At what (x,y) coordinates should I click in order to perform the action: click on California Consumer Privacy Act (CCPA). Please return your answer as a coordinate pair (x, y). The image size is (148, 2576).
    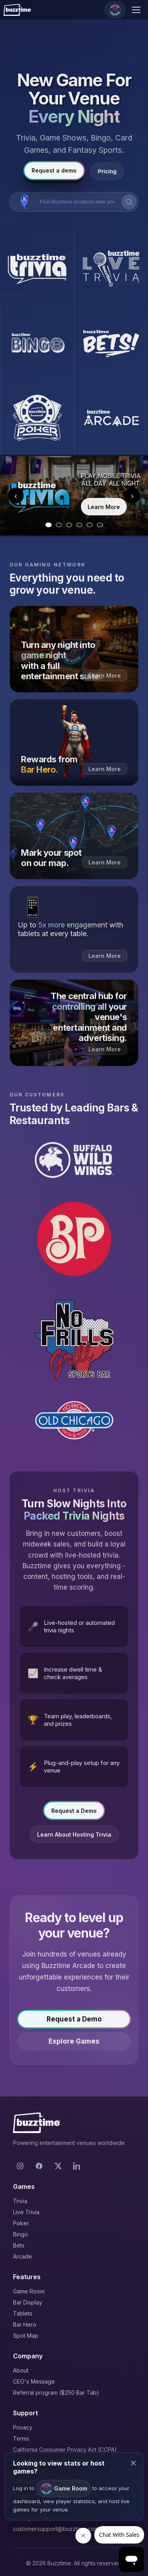
    Looking at the image, I should click on (65, 2449).